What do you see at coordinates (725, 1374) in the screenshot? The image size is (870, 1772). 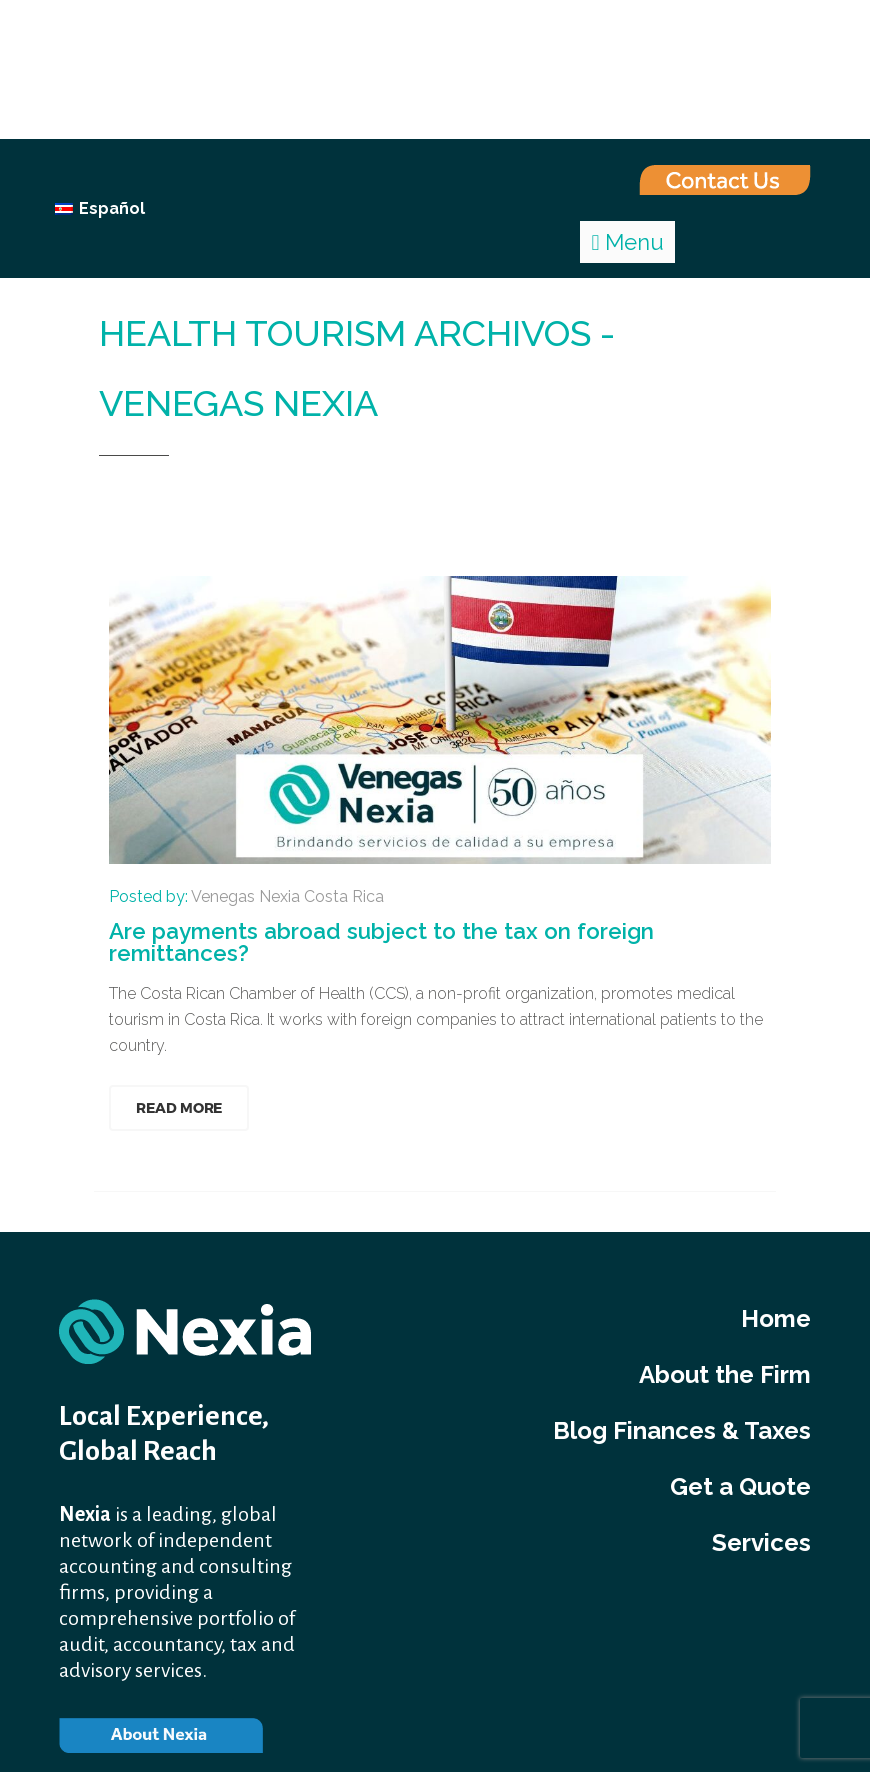 I see `About the Firm` at bounding box center [725, 1374].